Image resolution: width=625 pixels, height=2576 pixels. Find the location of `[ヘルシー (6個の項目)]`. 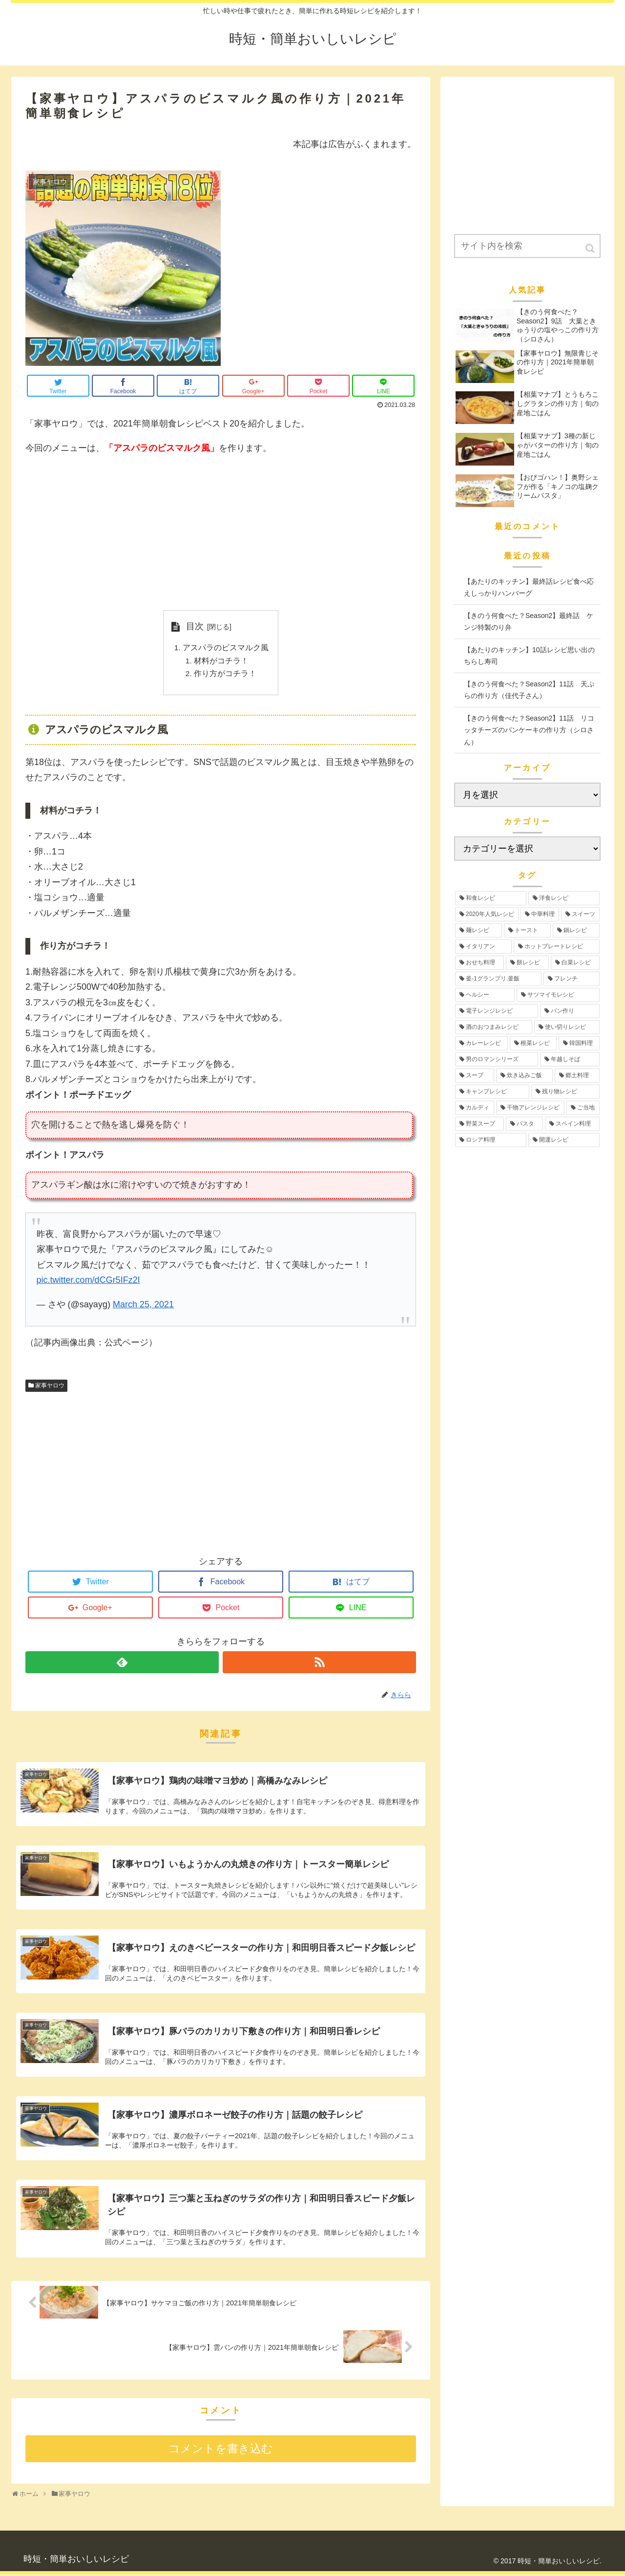

[ヘルシー (6個の項目)] is located at coordinates (485, 995).